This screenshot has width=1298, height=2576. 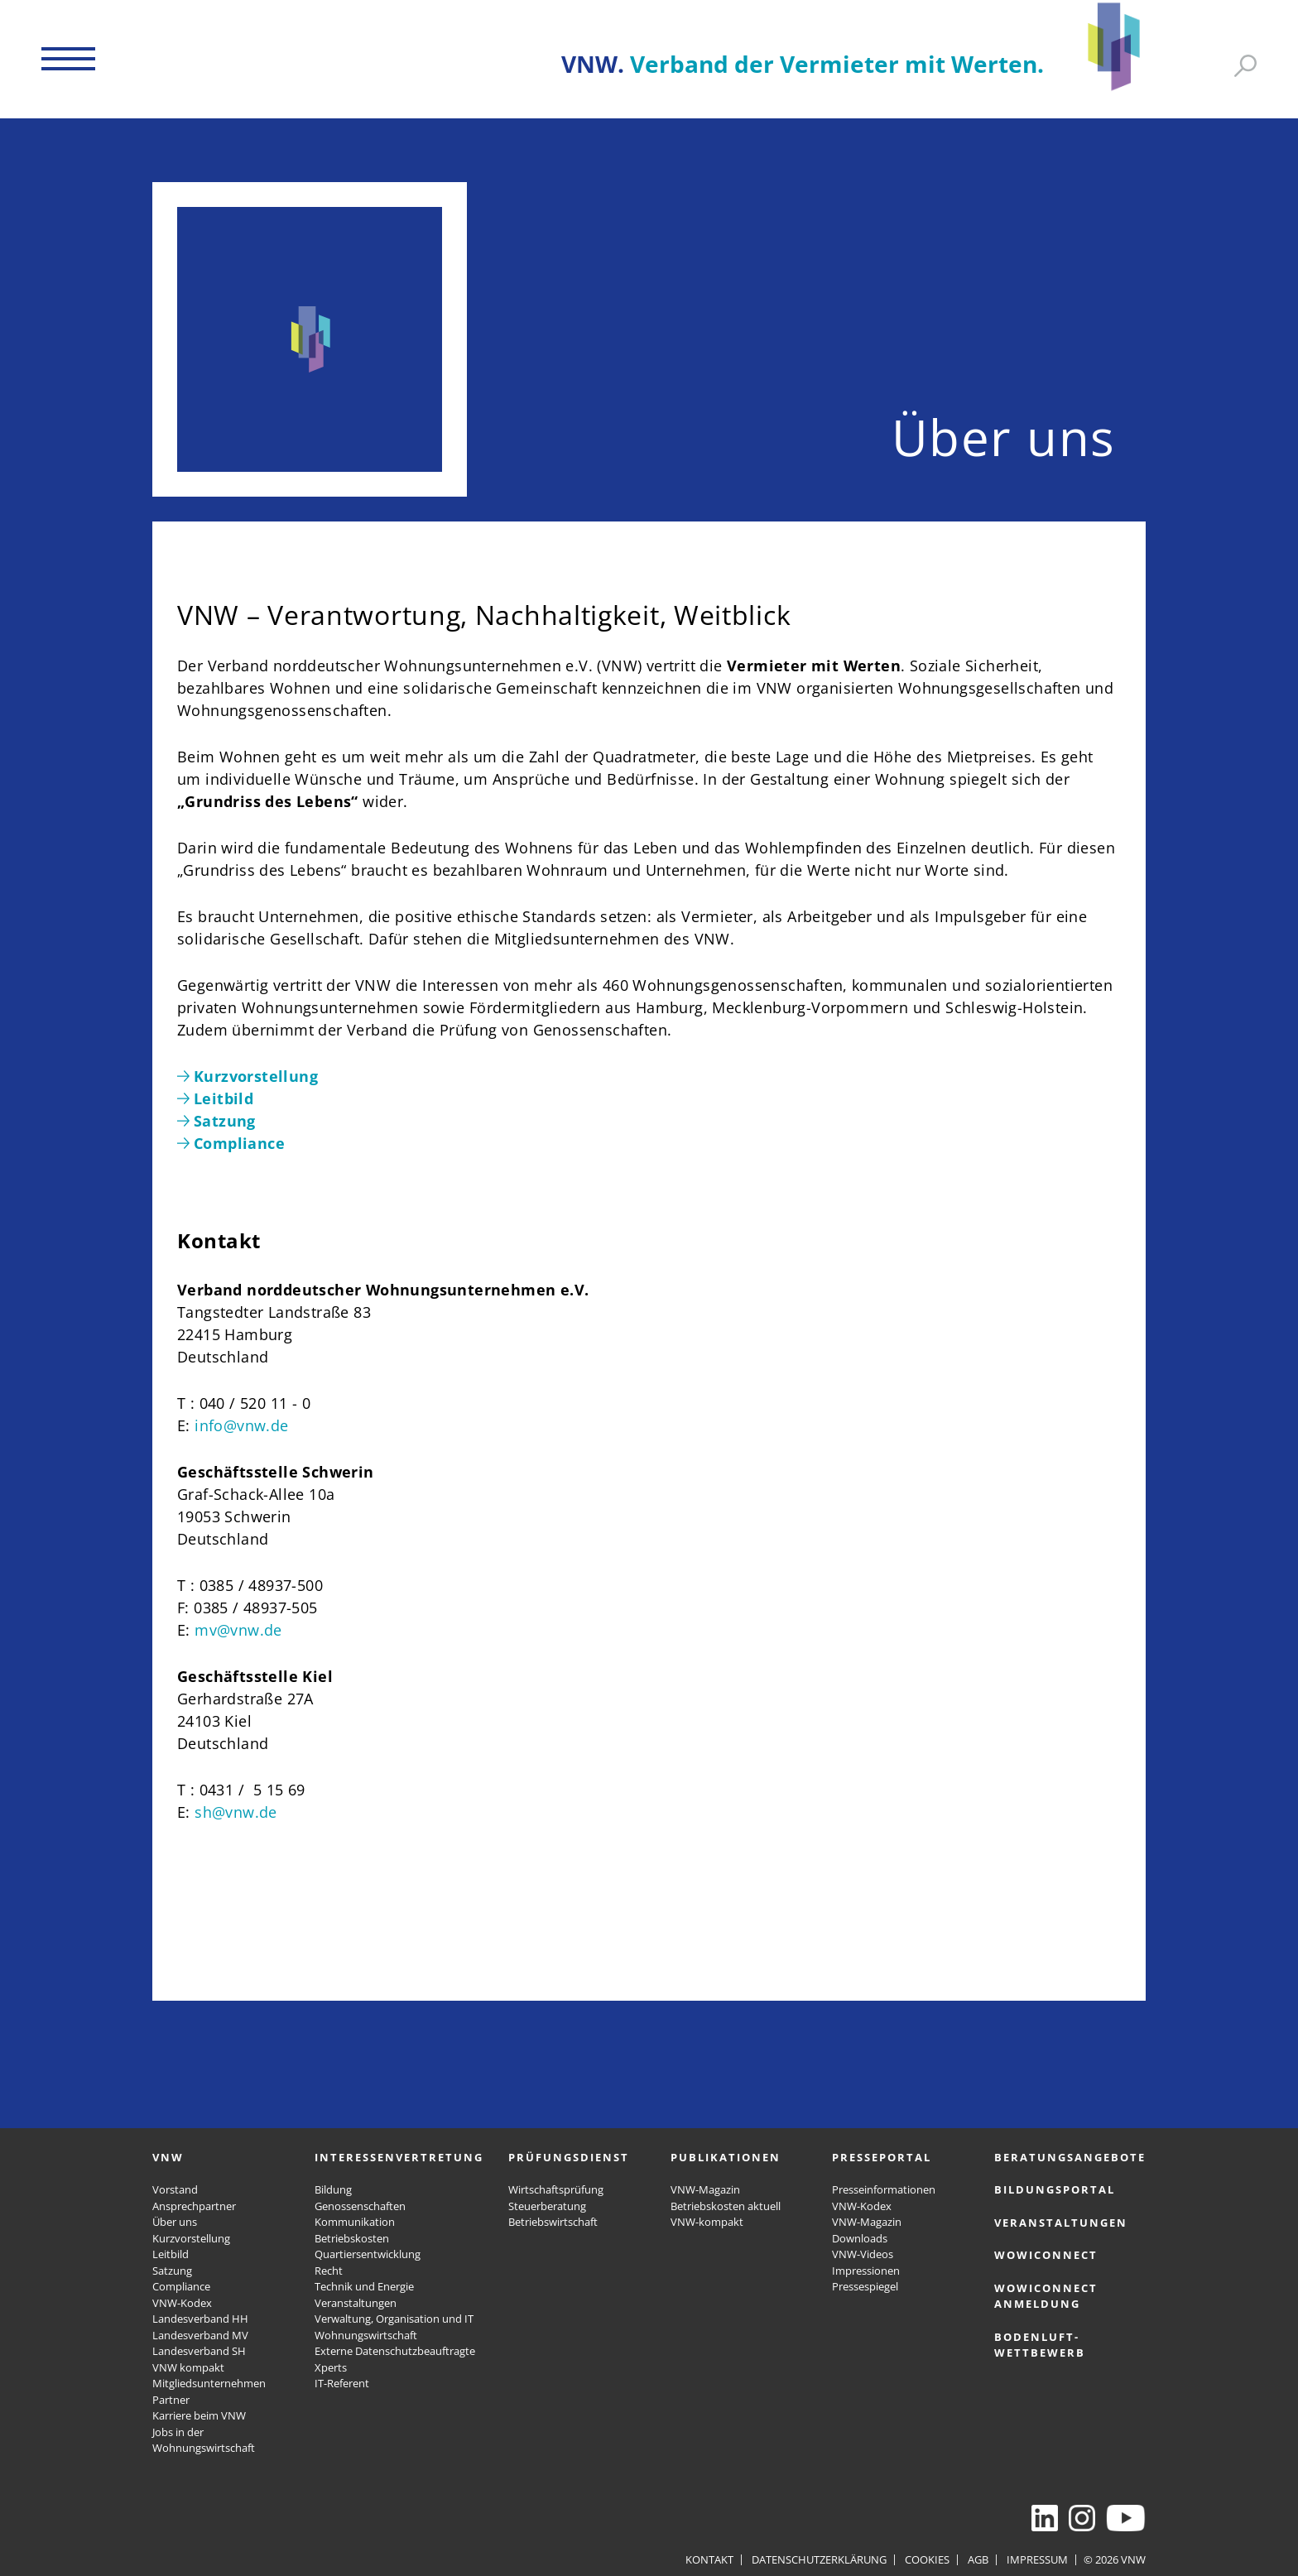 I want to click on Beratungsangebote, so click(x=1070, y=2157).